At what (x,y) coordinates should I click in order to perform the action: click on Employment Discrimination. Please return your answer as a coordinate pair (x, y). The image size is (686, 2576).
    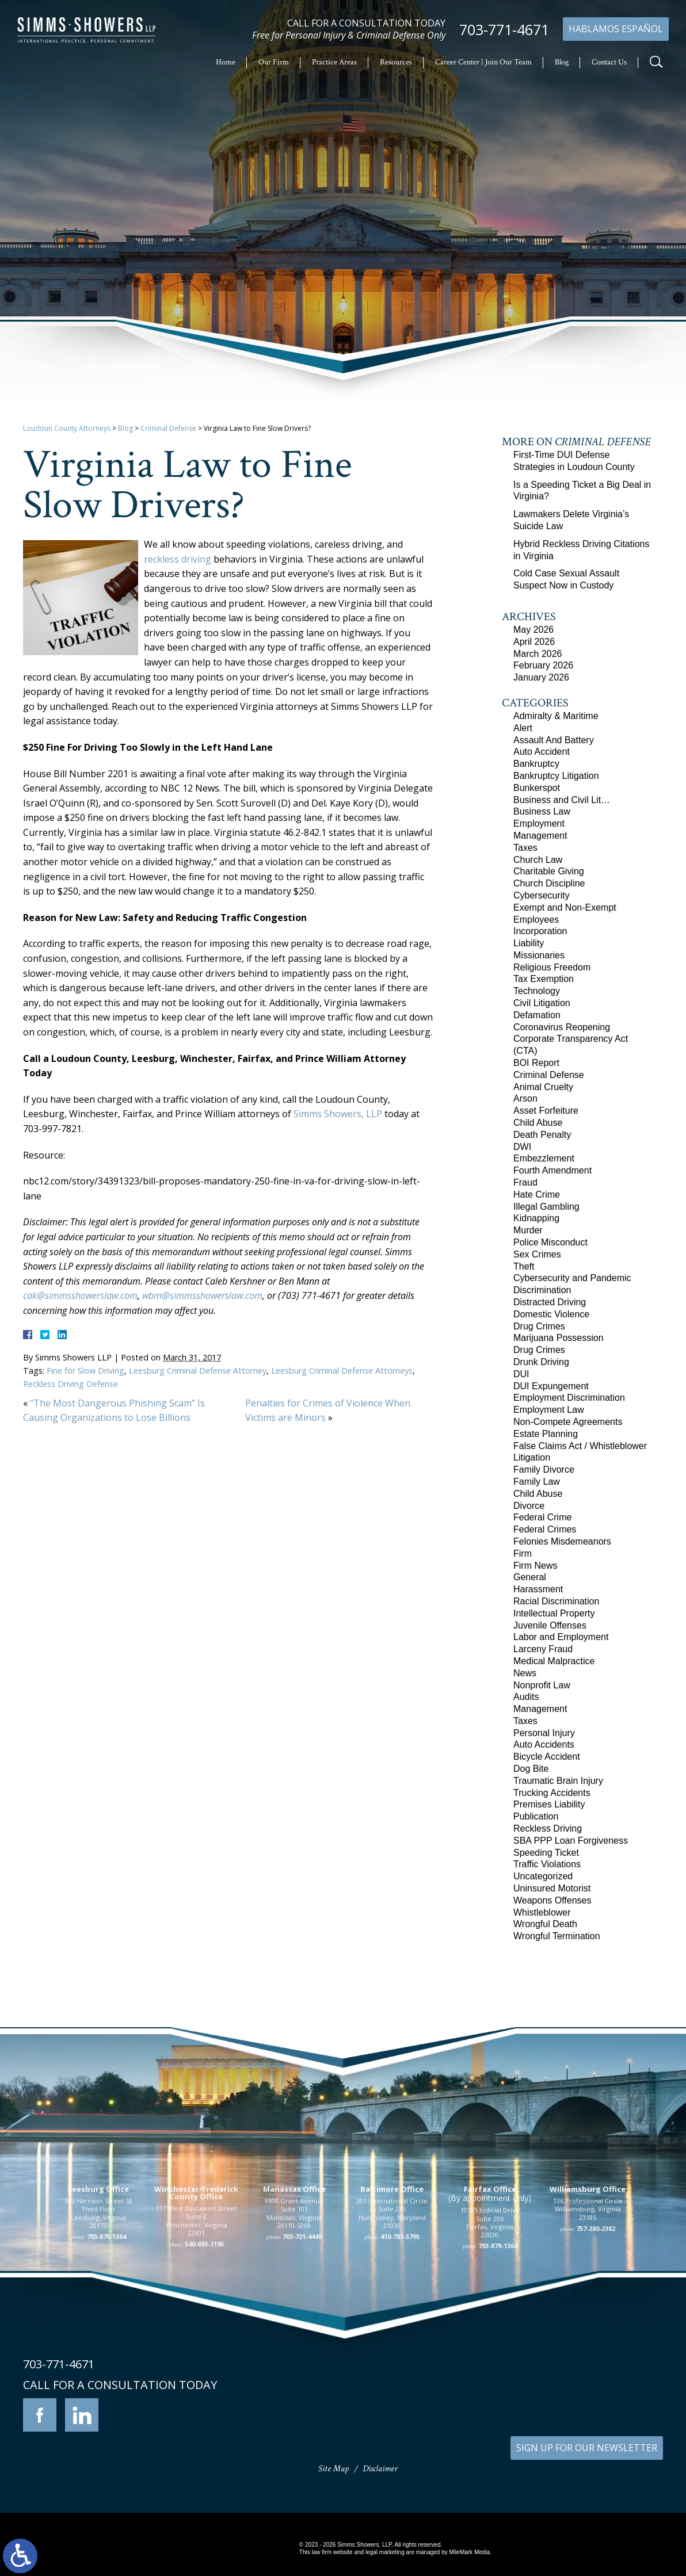
    Looking at the image, I should click on (569, 1397).